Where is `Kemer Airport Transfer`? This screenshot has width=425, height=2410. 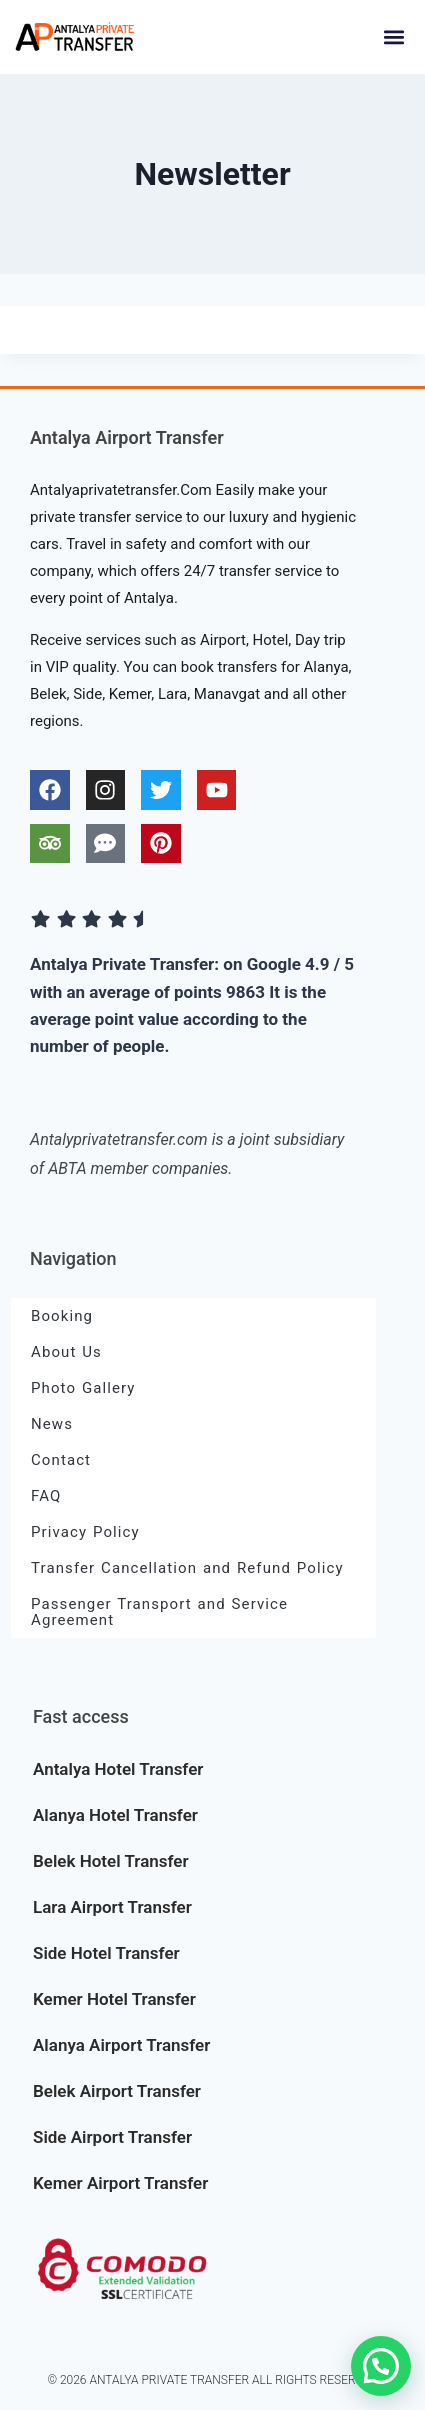 Kemer Airport Transfer is located at coordinates (120, 2183).